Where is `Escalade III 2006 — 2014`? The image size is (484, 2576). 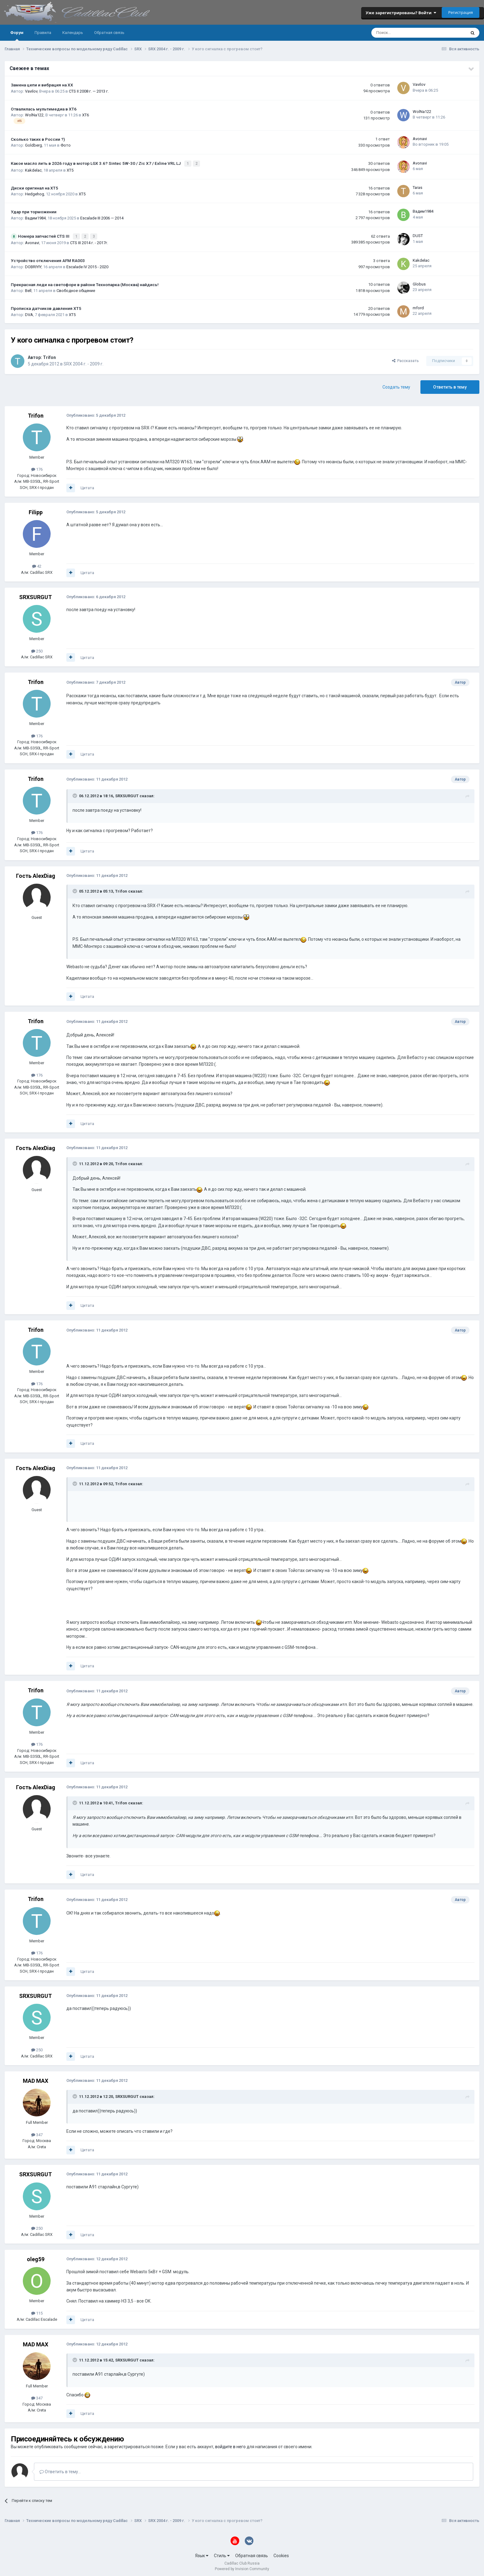 Escalade III 2006 — 2014 is located at coordinates (101, 217).